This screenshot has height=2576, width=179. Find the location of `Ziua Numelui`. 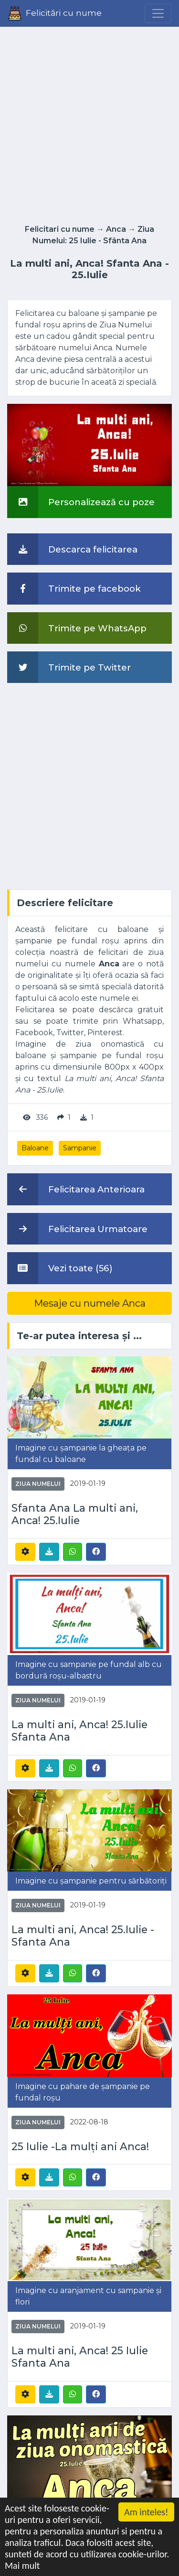

Ziua Numelui is located at coordinates (38, 1483).